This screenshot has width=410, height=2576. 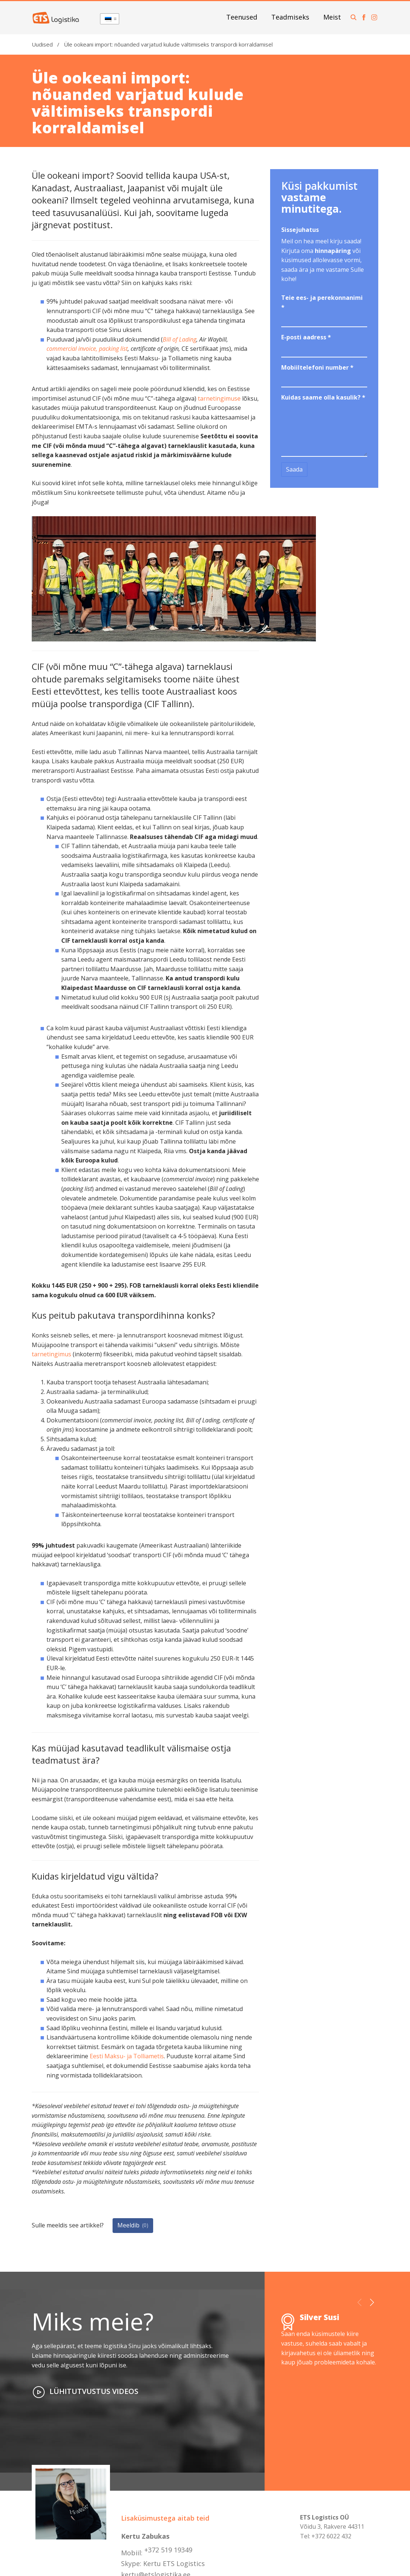 What do you see at coordinates (168, 2549) in the screenshot?
I see `+372 519 19349` at bounding box center [168, 2549].